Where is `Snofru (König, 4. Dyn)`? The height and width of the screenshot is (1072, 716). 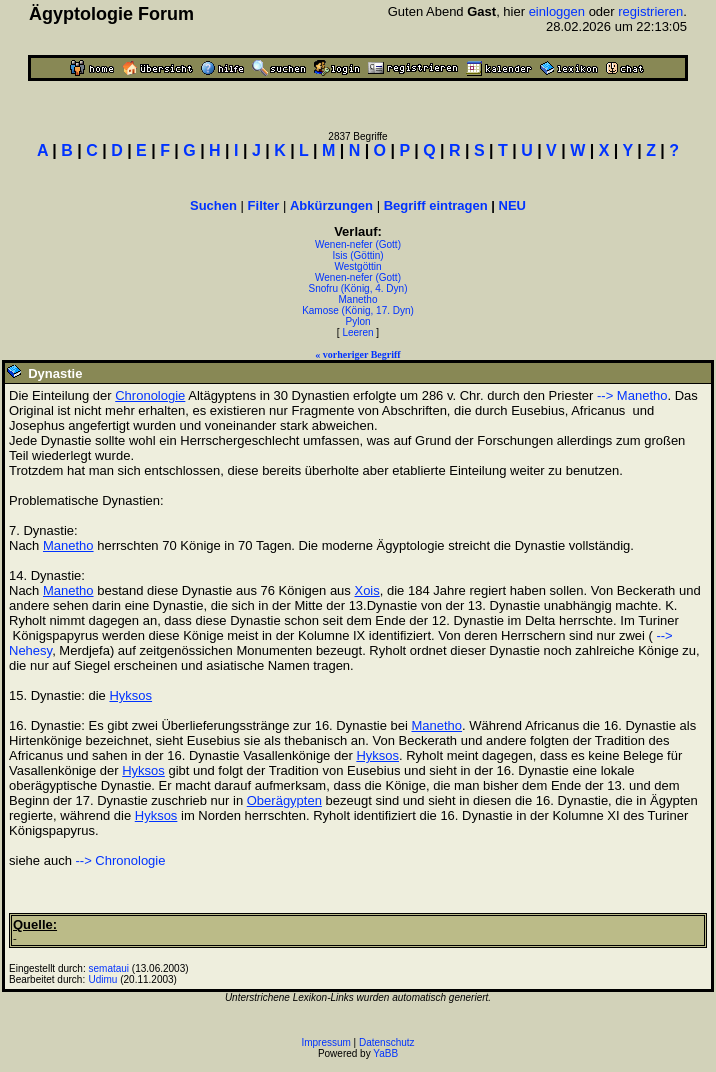 Snofru (König, 4. Dyn) is located at coordinates (358, 288).